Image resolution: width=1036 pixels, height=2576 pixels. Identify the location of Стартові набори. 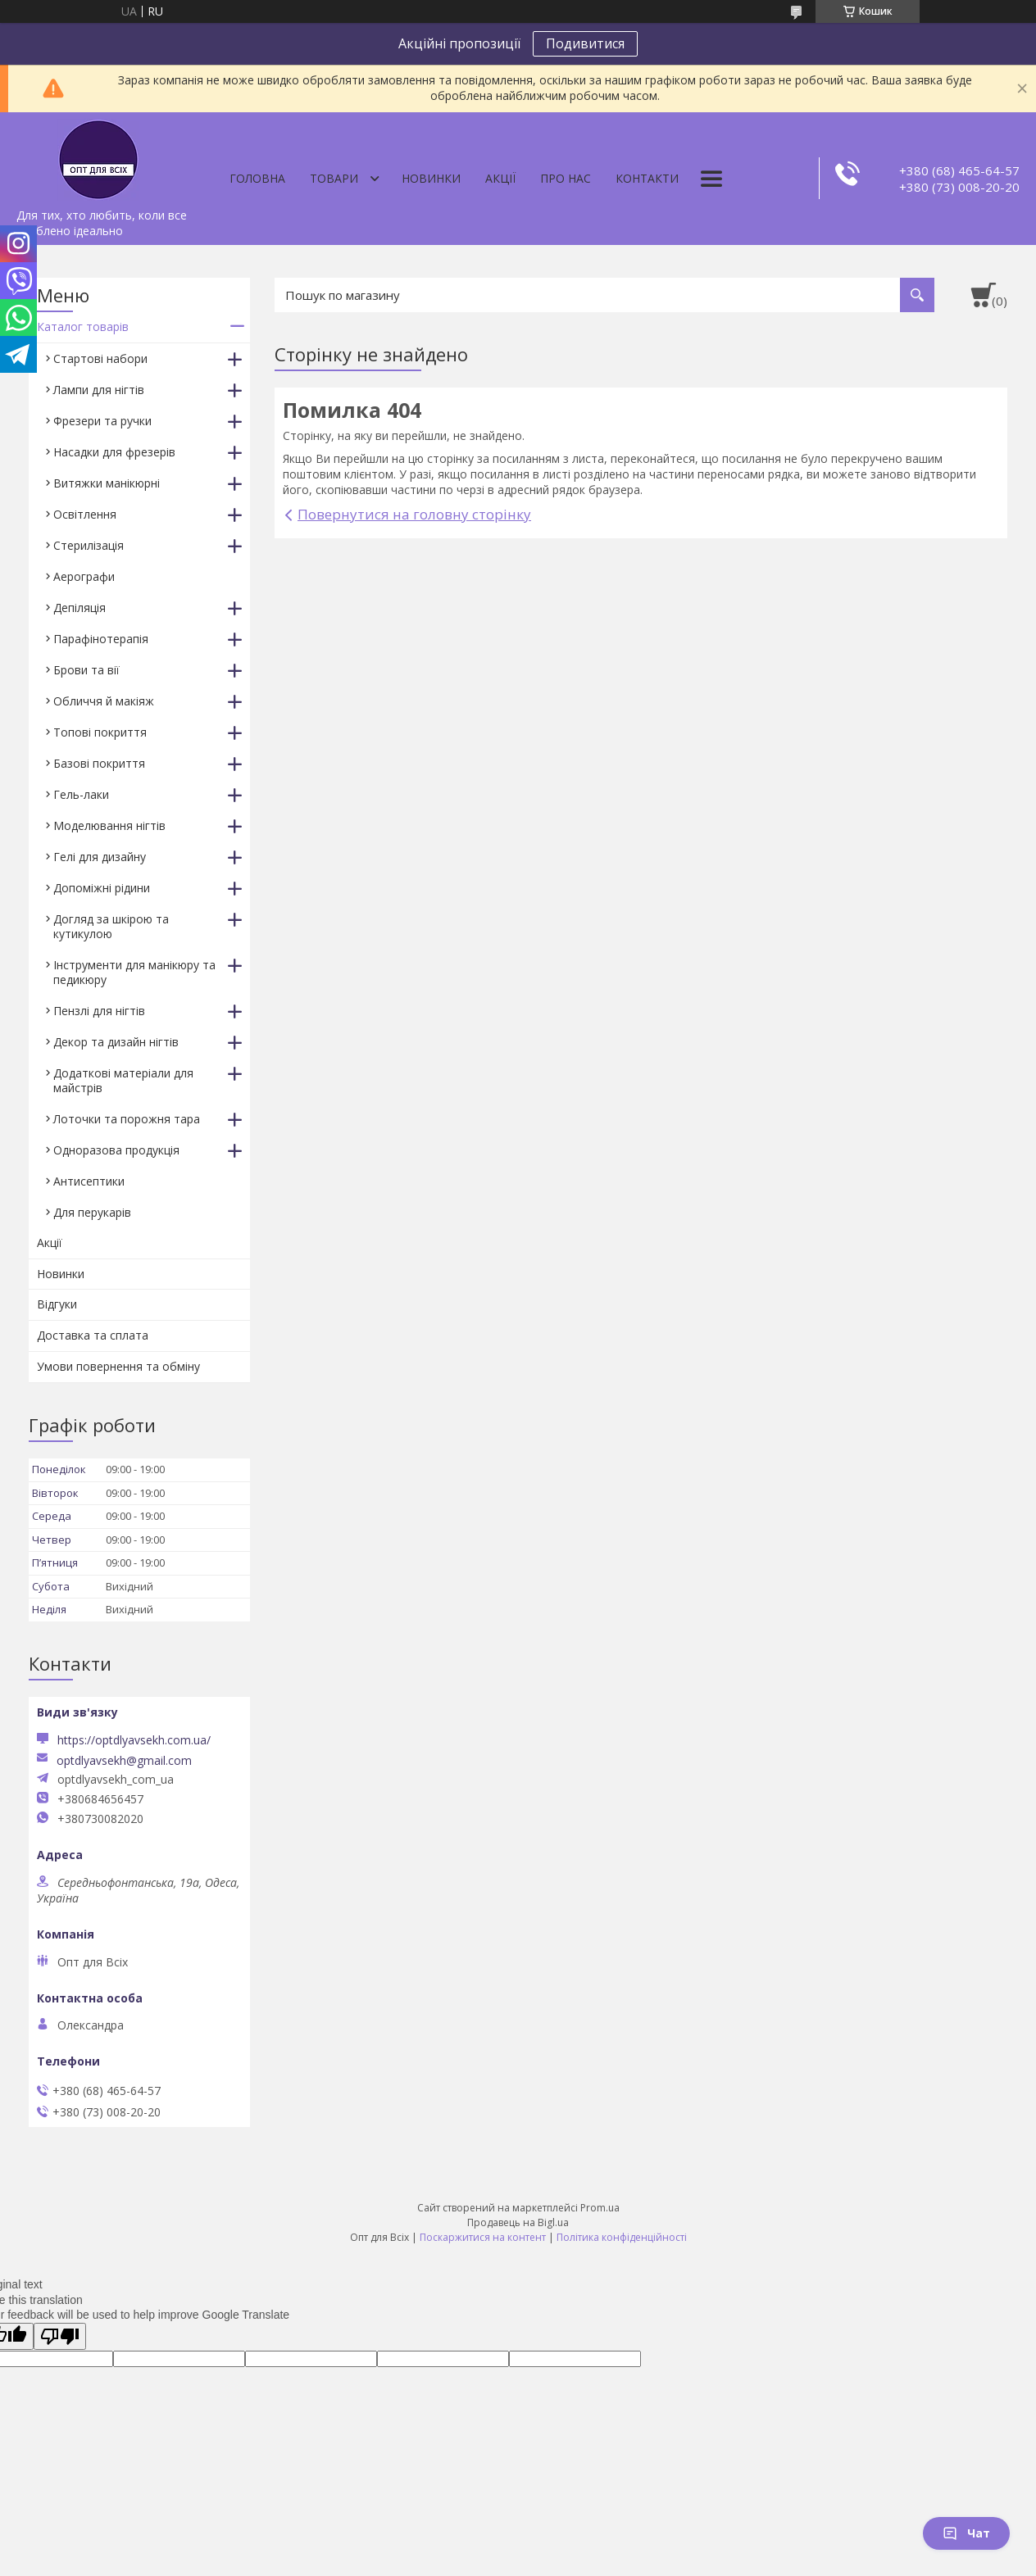
(100, 358).